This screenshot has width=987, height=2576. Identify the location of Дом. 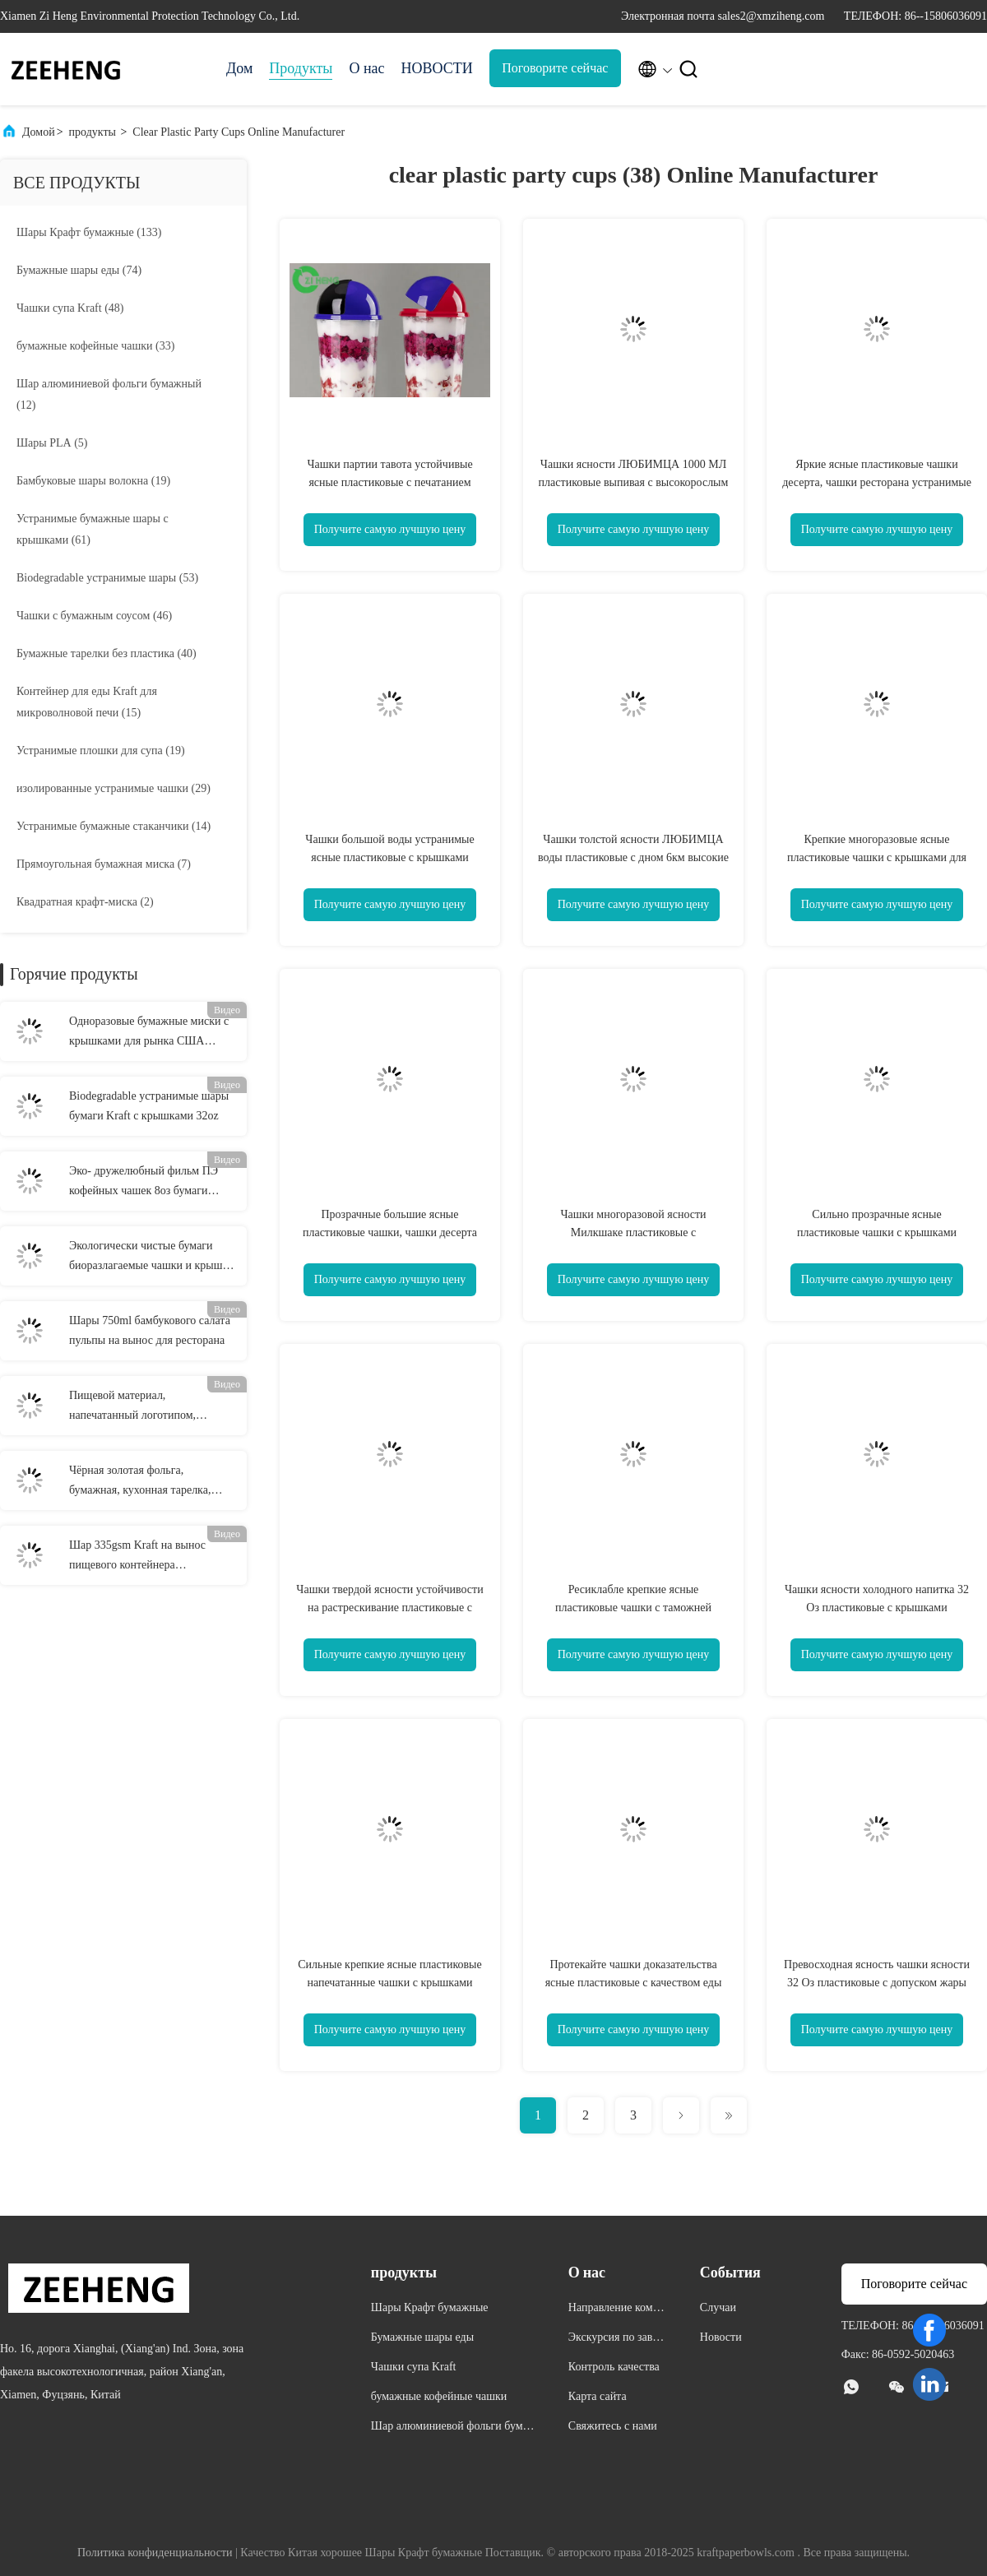
(239, 68).